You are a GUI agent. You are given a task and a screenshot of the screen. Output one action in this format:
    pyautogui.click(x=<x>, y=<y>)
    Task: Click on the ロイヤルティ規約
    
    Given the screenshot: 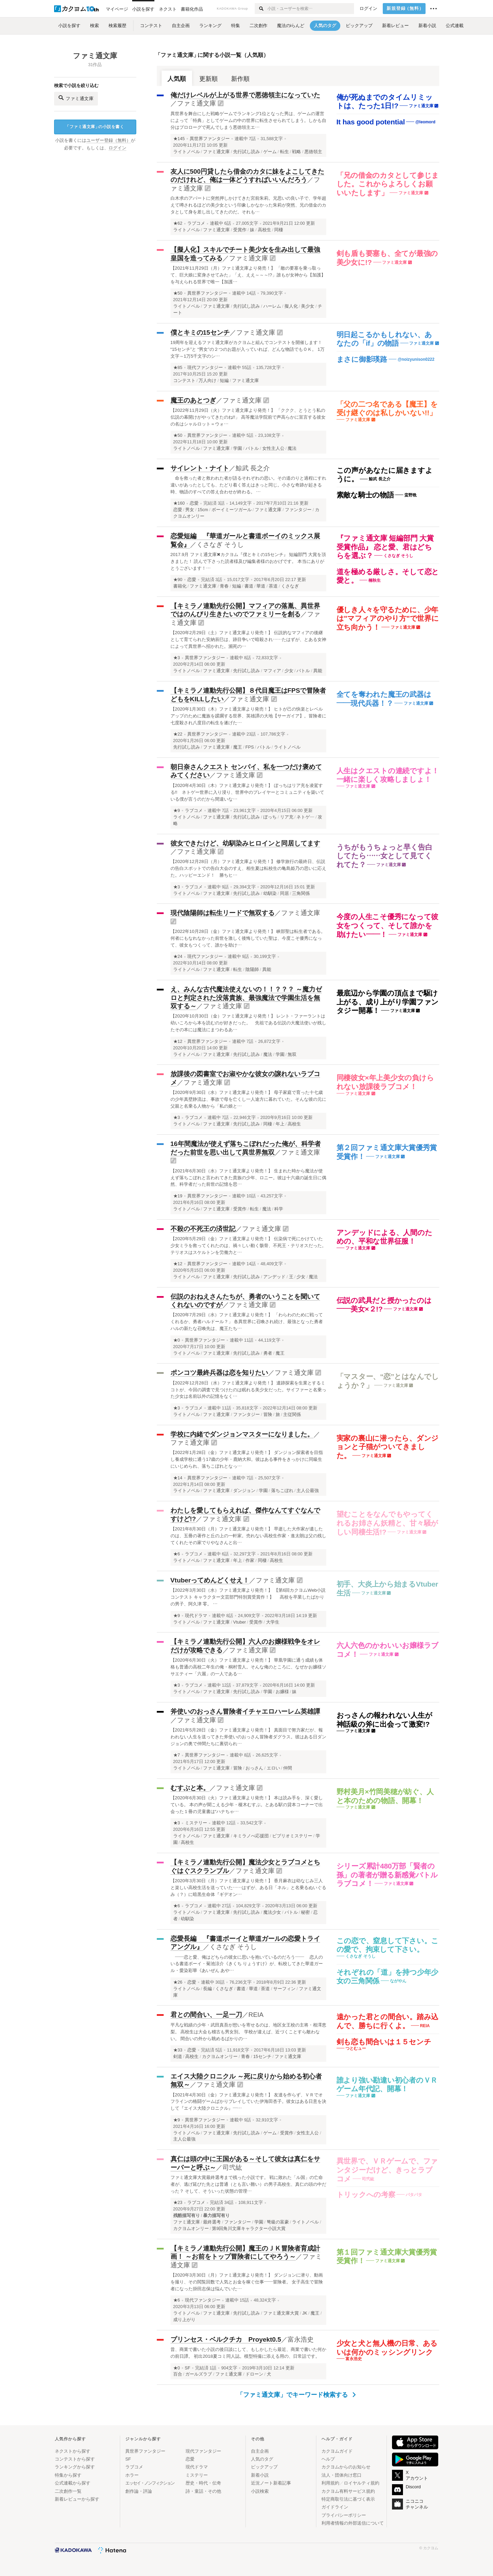 What is the action you would take?
    pyautogui.click(x=361, y=2483)
    